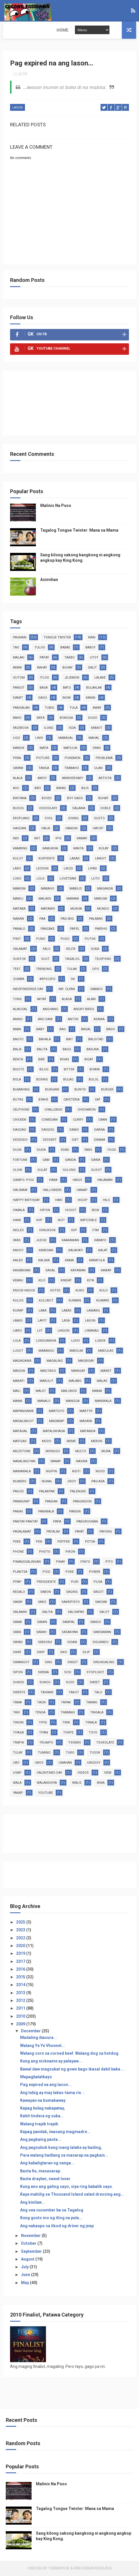  What do you see at coordinates (94, 658) in the screenshot?
I see `utot` at bounding box center [94, 658].